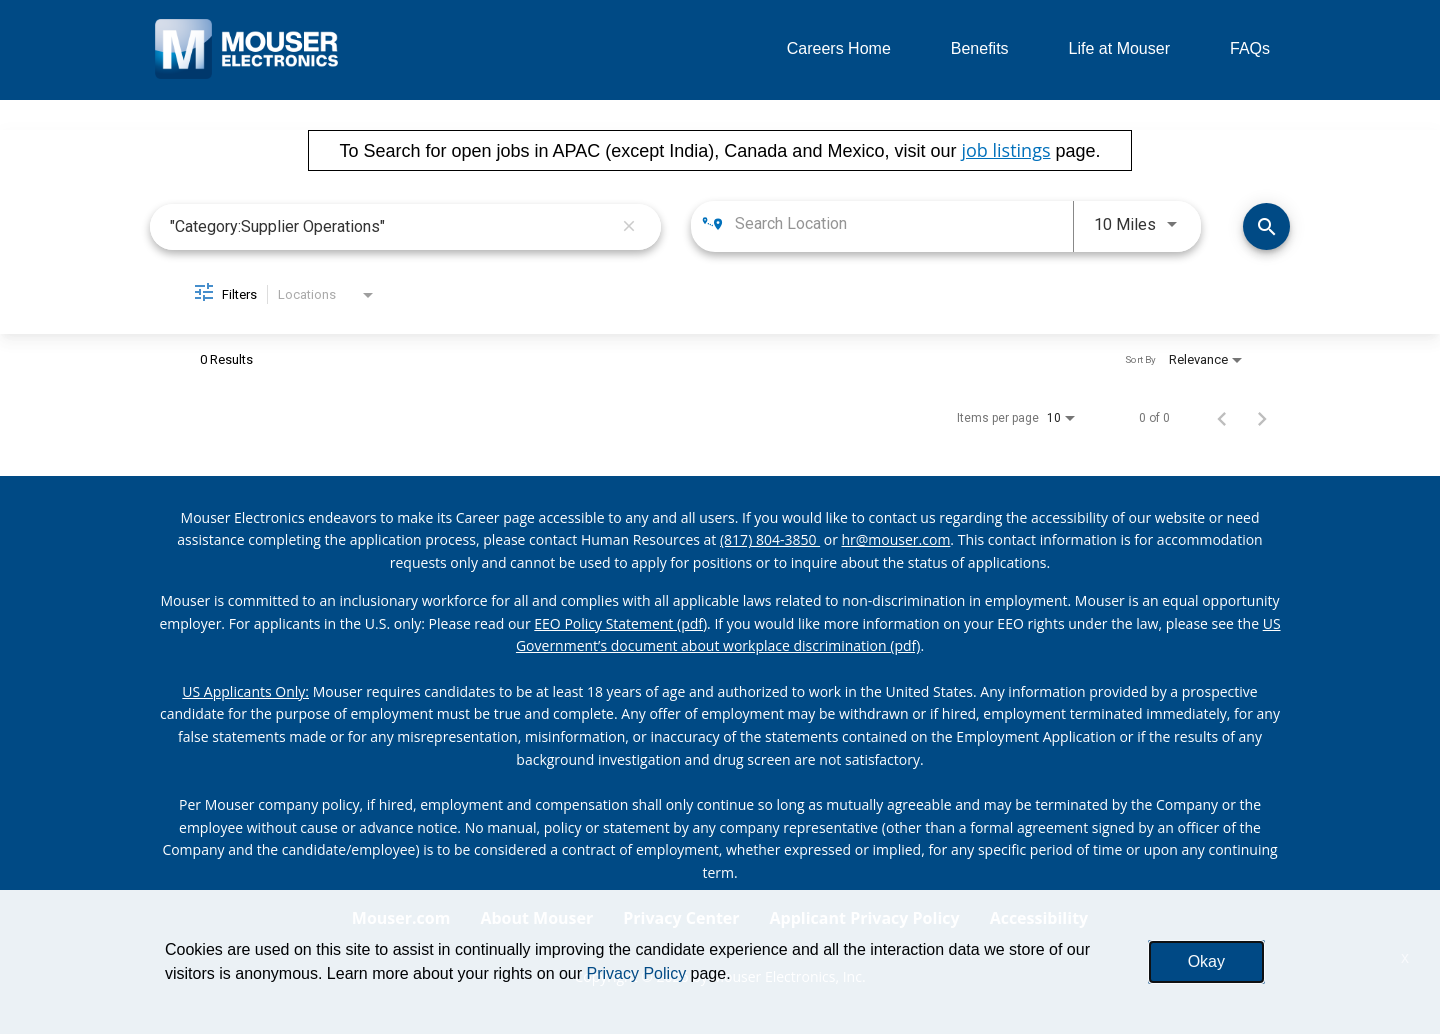 This screenshot has width=1440, height=1034. What do you see at coordinates (980, 48) in the screenshot?
I see `Benefits` at bounding box center [980, 48].